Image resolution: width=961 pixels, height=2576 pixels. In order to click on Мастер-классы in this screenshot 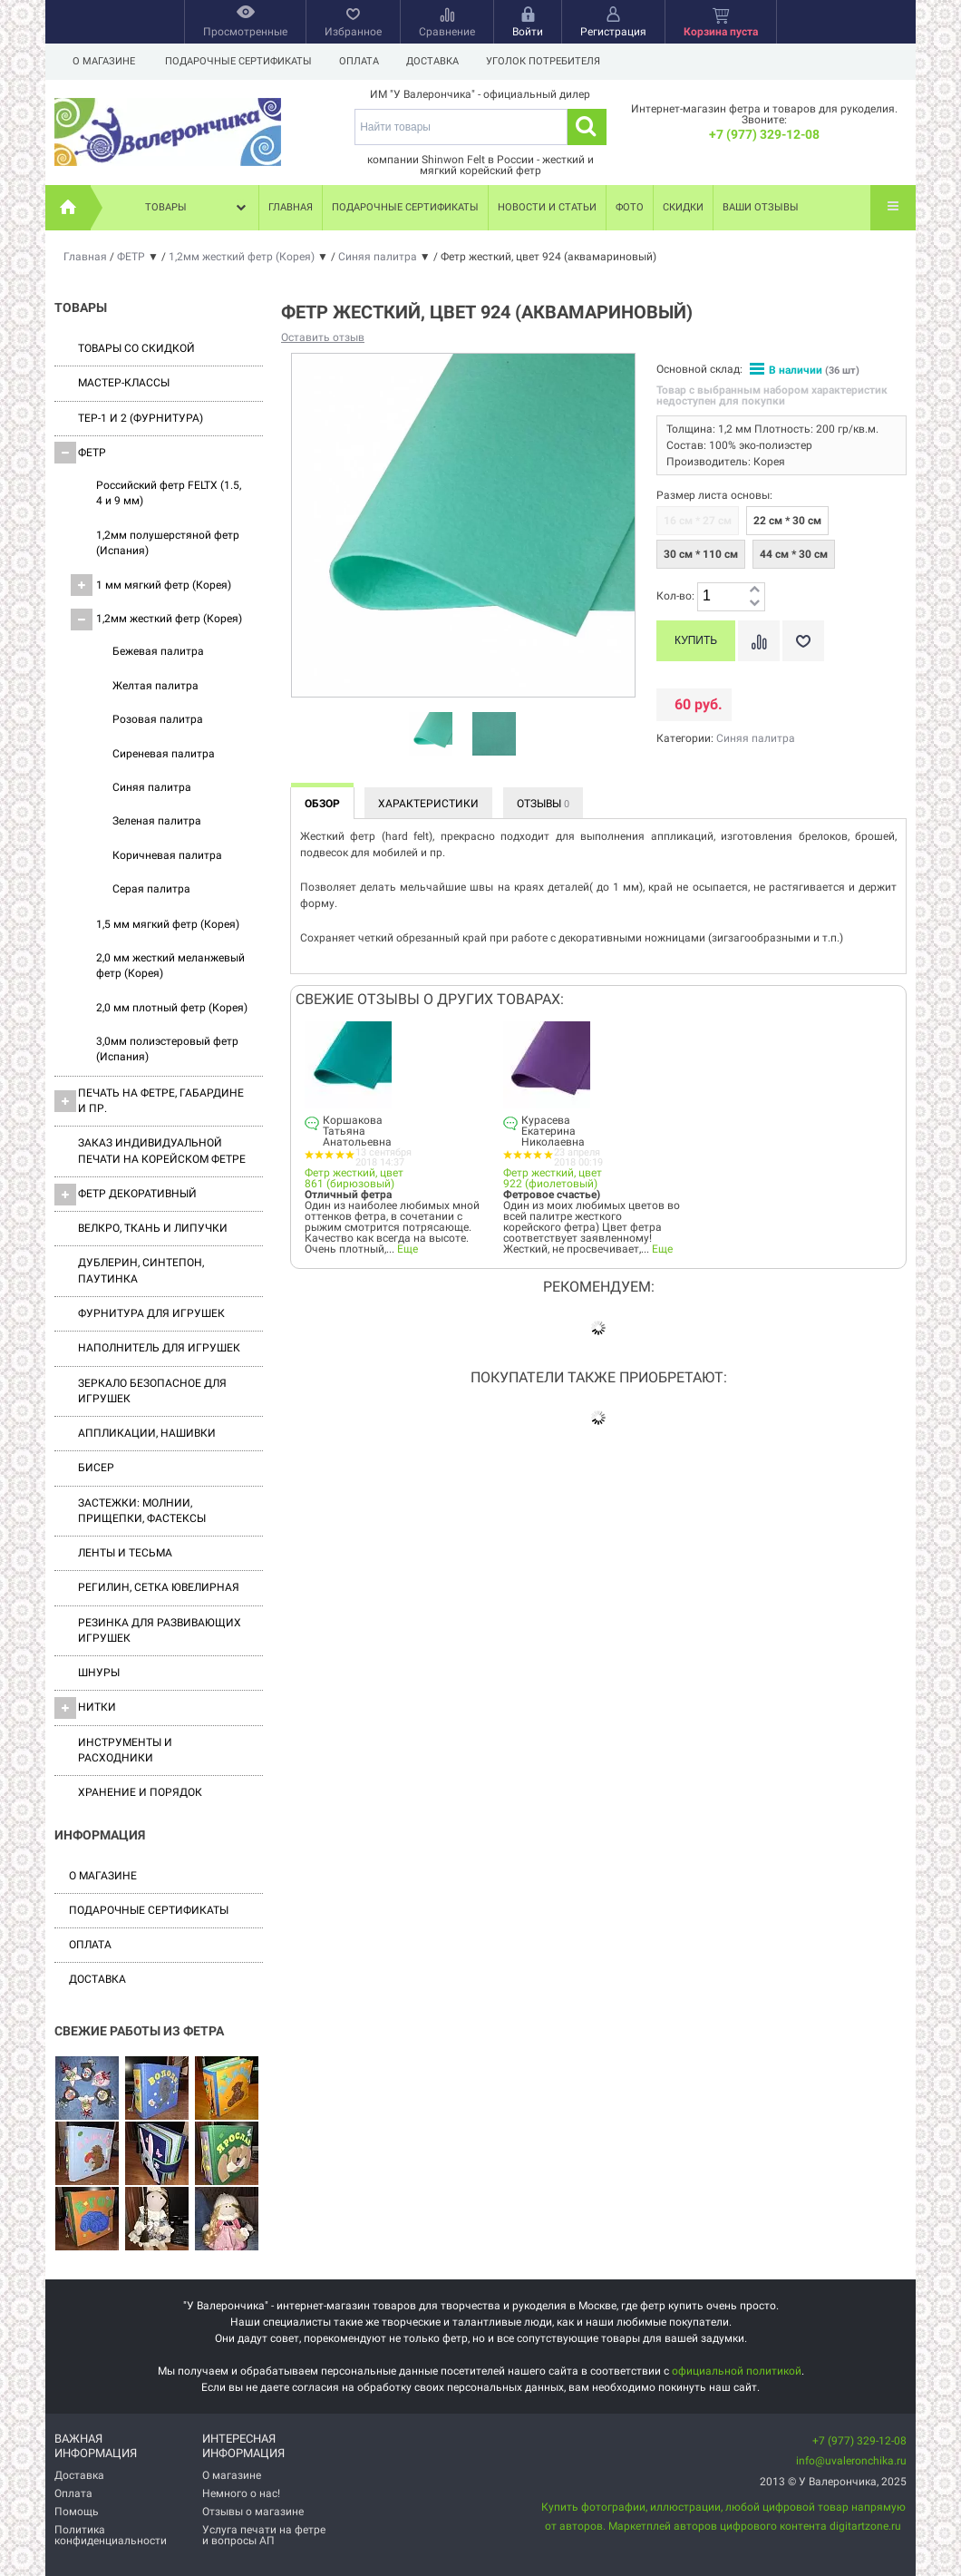, I will do `click(124, 382)`.